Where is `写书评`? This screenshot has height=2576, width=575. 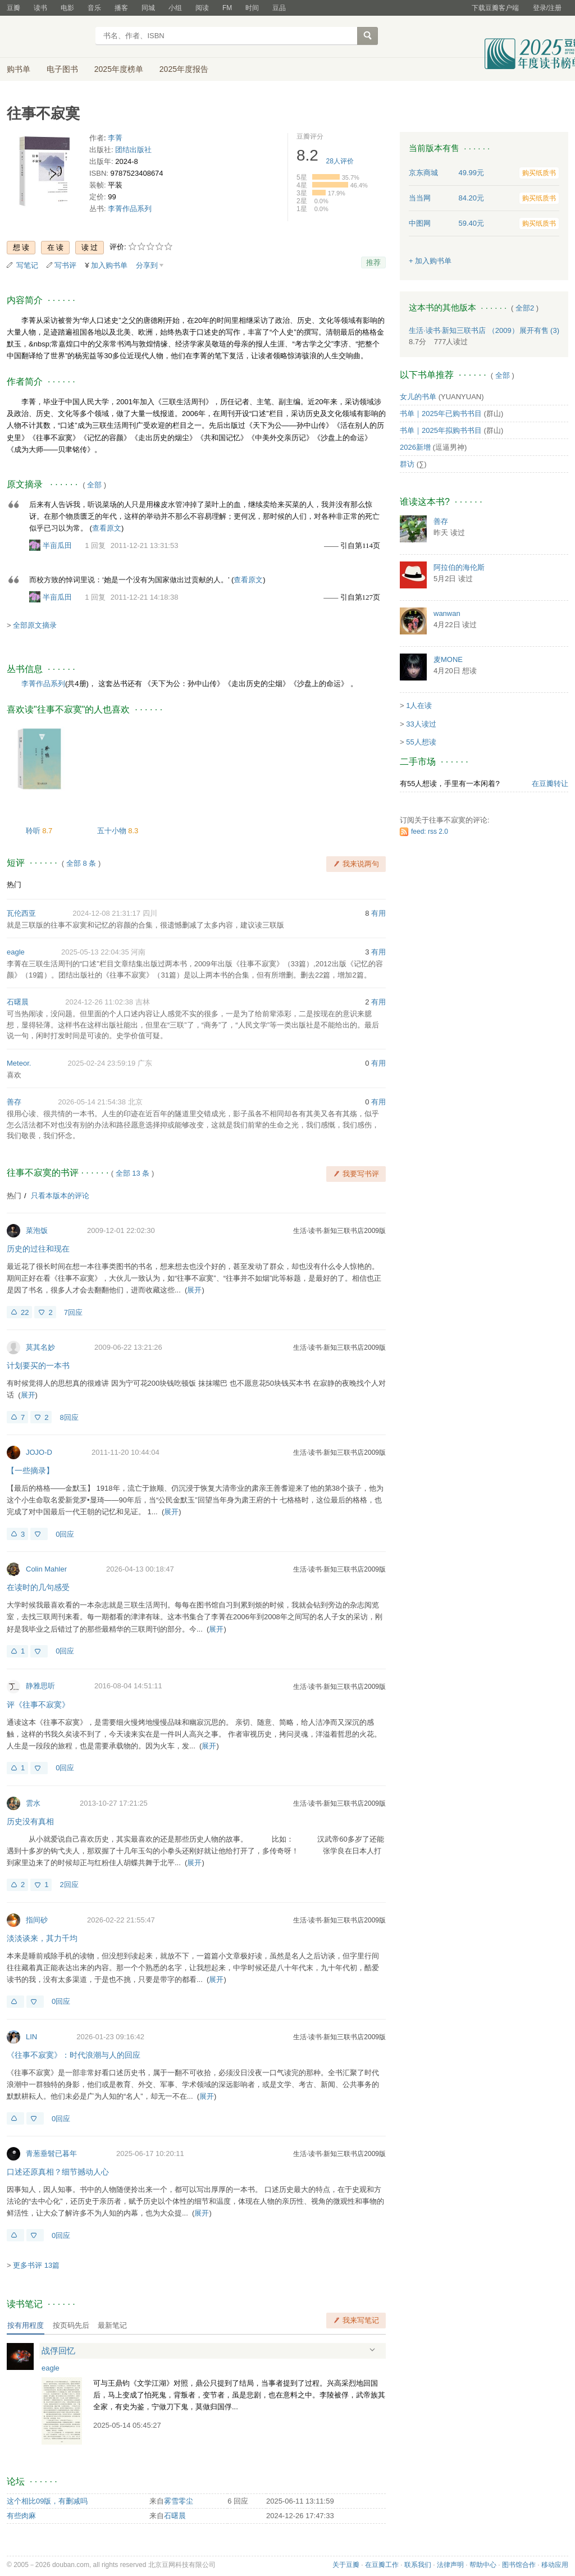
写书评 is located at coordinates (65, 265).